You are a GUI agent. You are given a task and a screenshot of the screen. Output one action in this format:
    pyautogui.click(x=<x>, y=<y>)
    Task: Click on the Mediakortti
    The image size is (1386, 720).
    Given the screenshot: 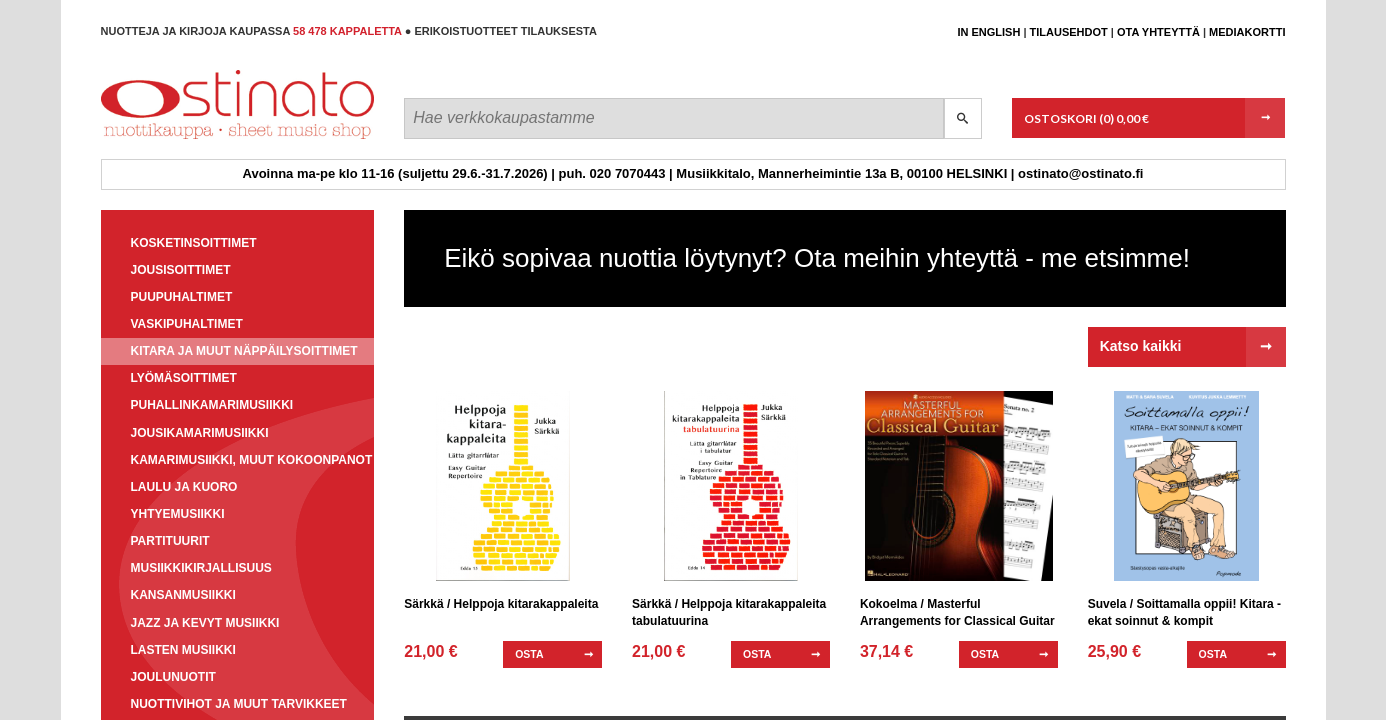 What is the action you would take?
    pyautogui.click(x=1247, y=32)
    